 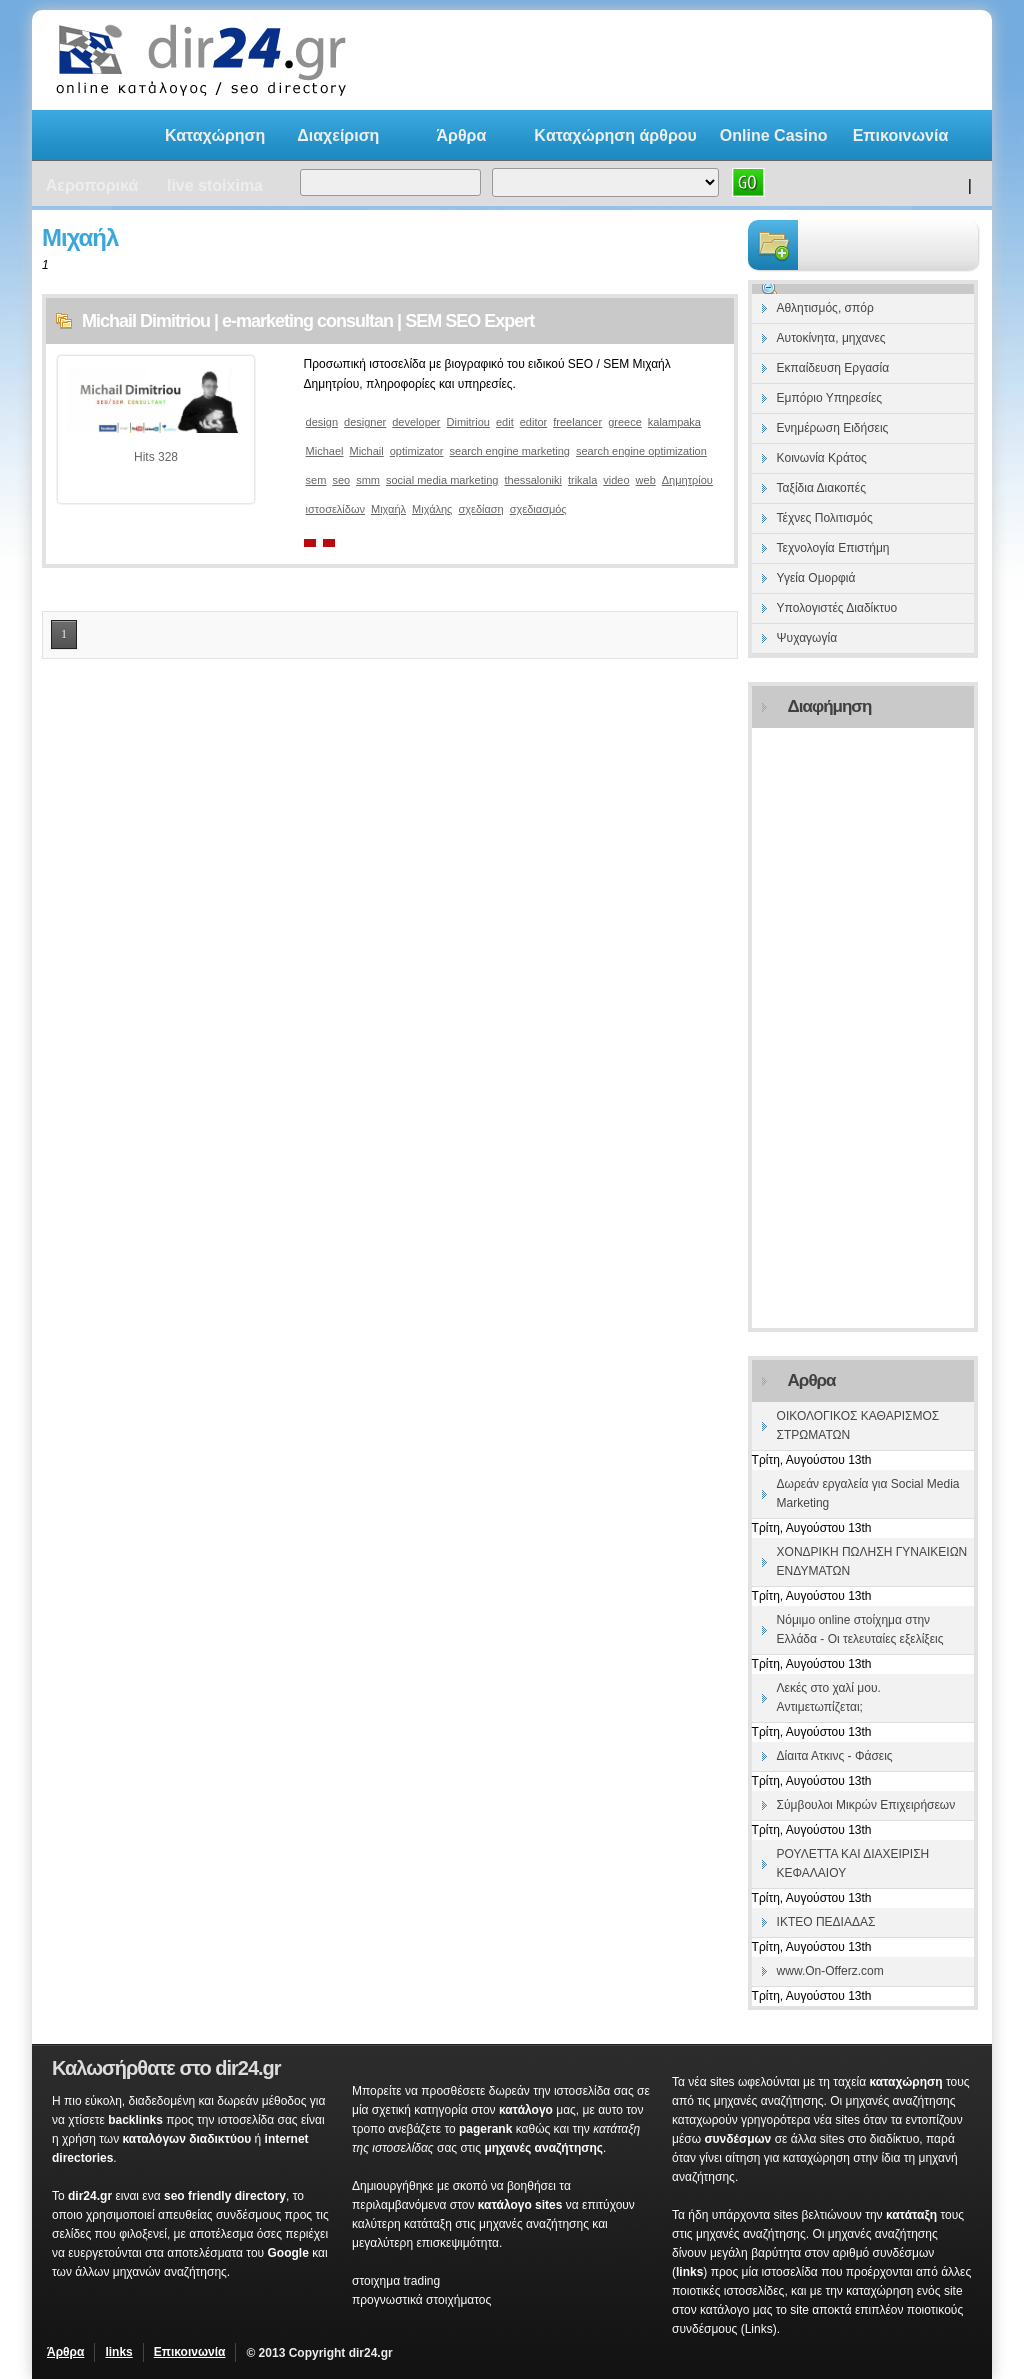 What do you see at coordinates (726, 60) in the screenshot?
I see `[Advertisement]` at bounding box center [726, 60].